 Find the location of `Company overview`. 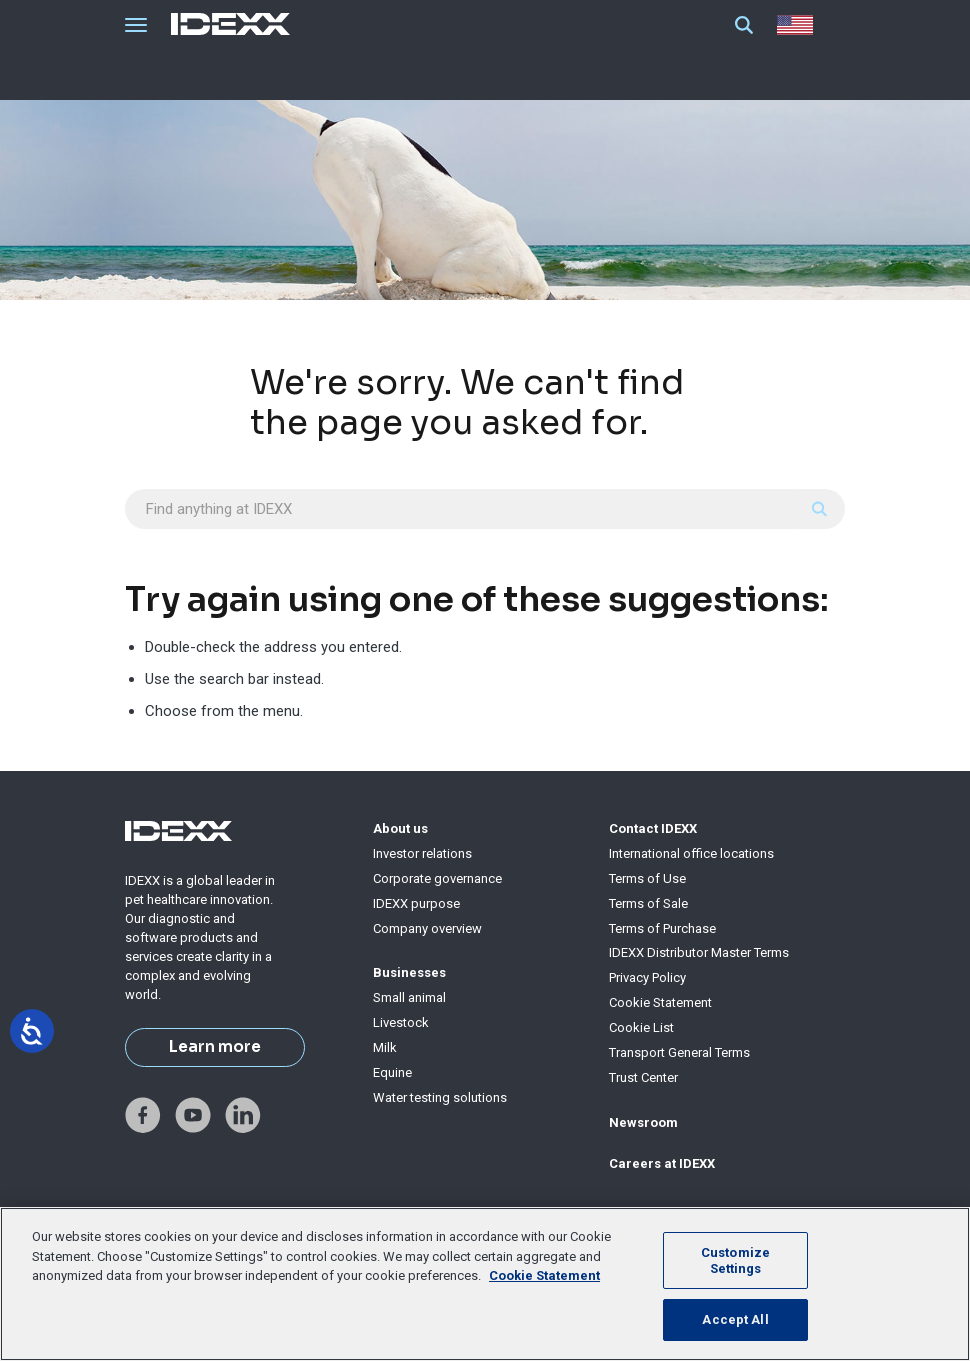

Company overview is located at coordinates (427, 928).